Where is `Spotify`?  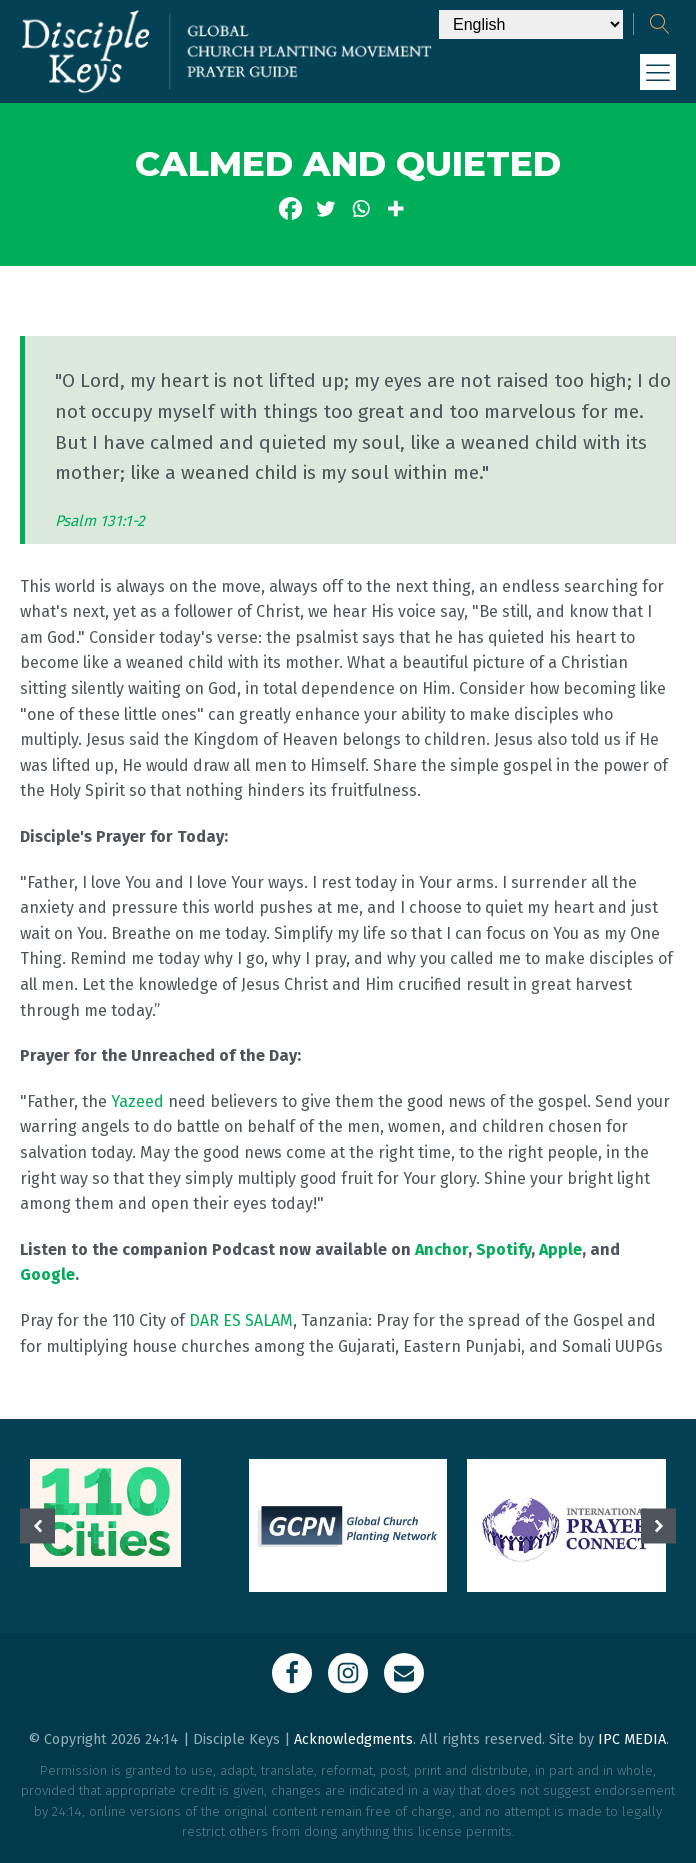
Spotify is located at coordinates (503, 1249).